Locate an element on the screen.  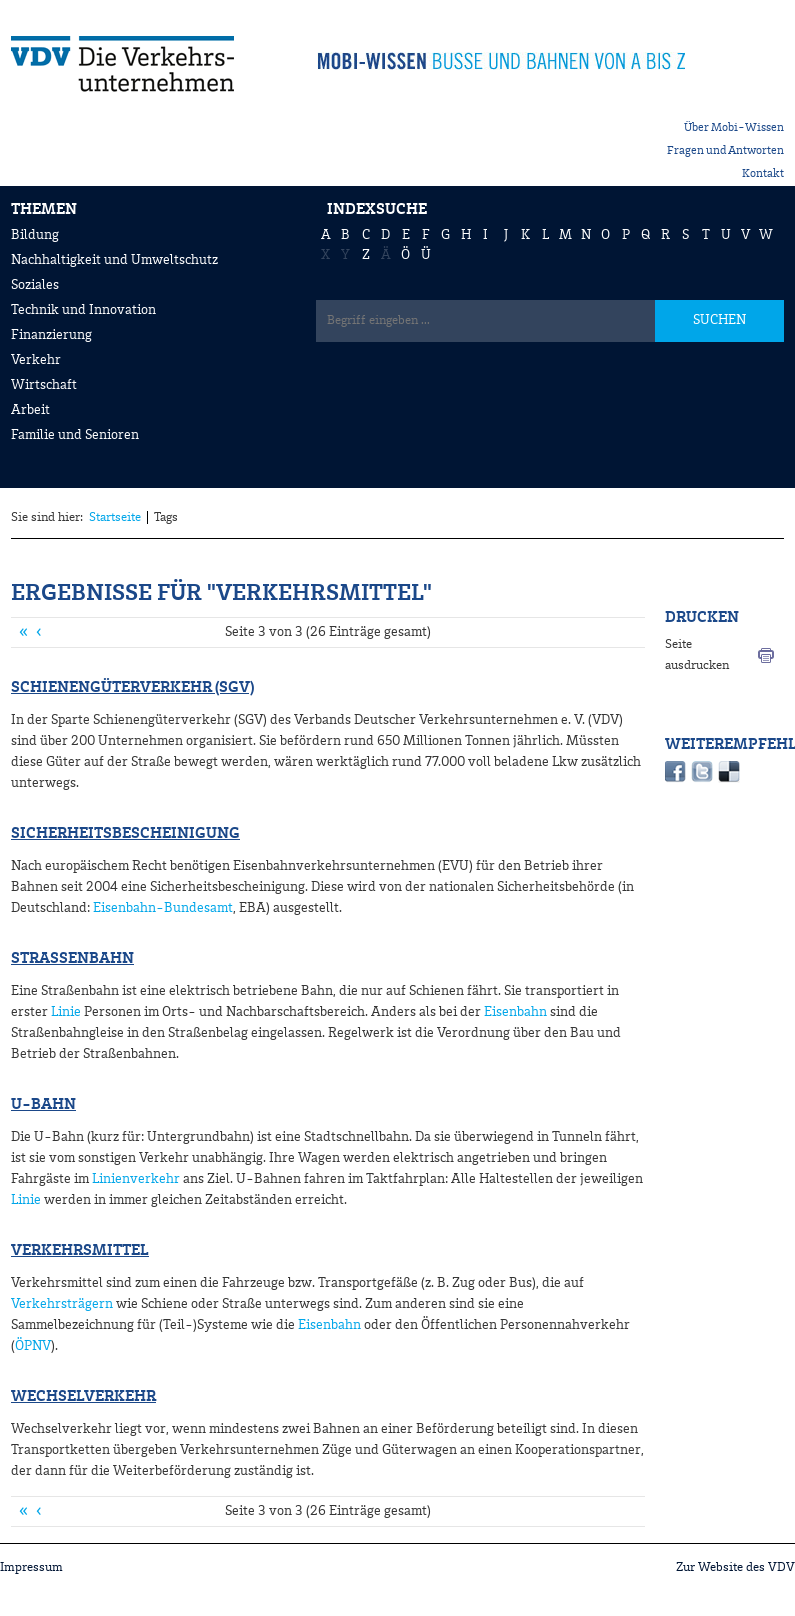
Bildung is located at coordinates (35, 235).